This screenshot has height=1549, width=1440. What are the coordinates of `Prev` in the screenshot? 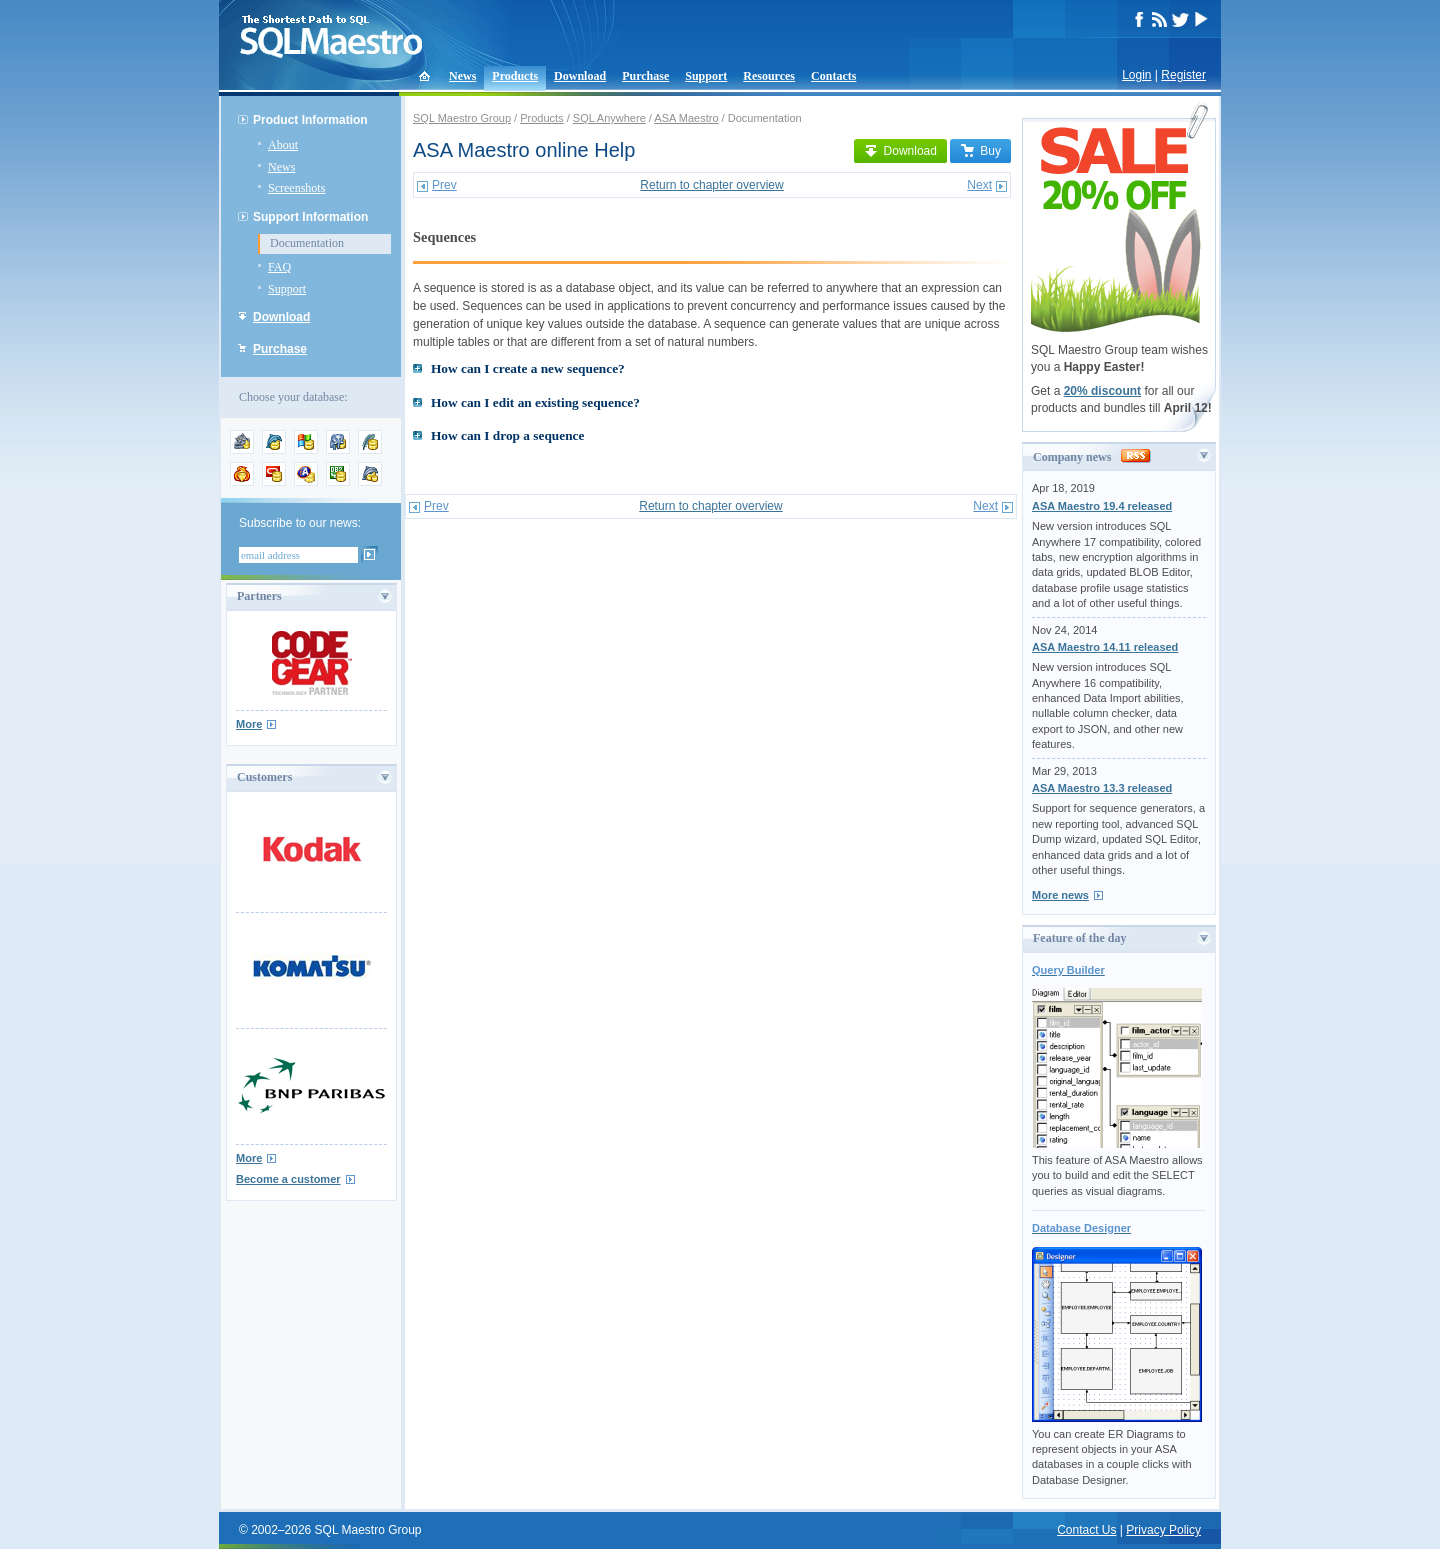 It's located at (444, 185).